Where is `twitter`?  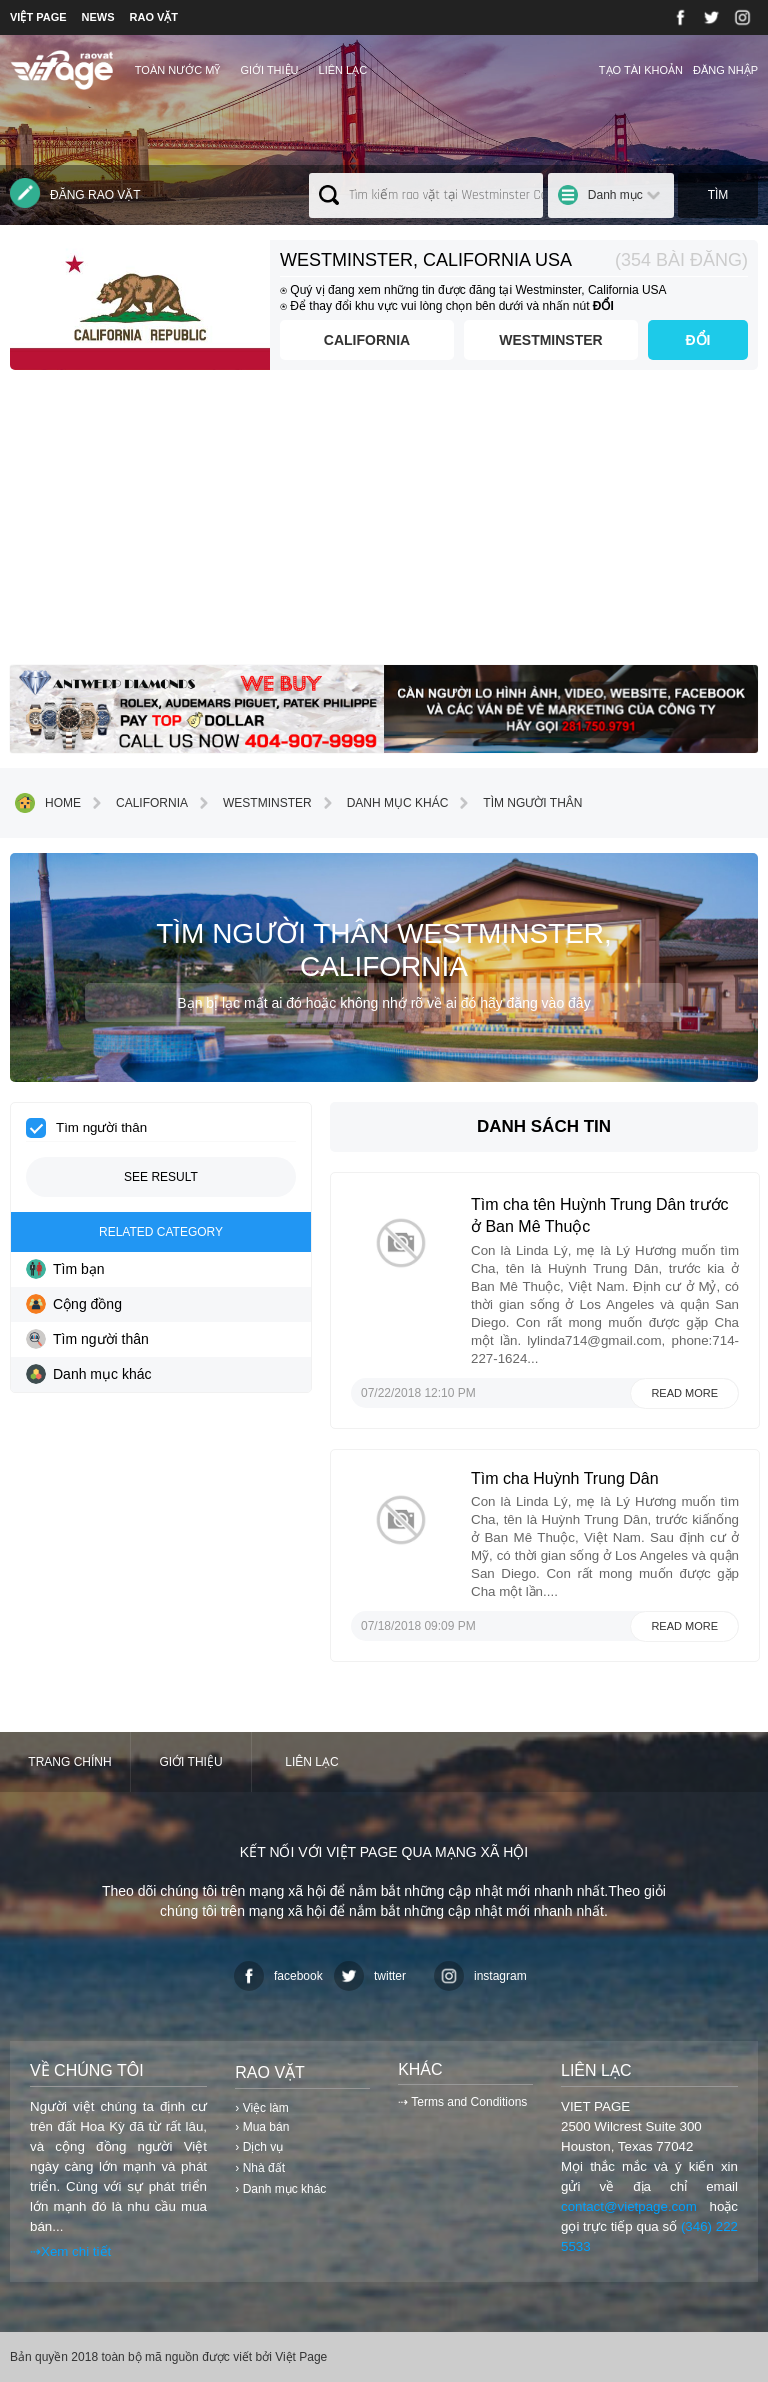 twitter is located at coordinates (370, 1976).